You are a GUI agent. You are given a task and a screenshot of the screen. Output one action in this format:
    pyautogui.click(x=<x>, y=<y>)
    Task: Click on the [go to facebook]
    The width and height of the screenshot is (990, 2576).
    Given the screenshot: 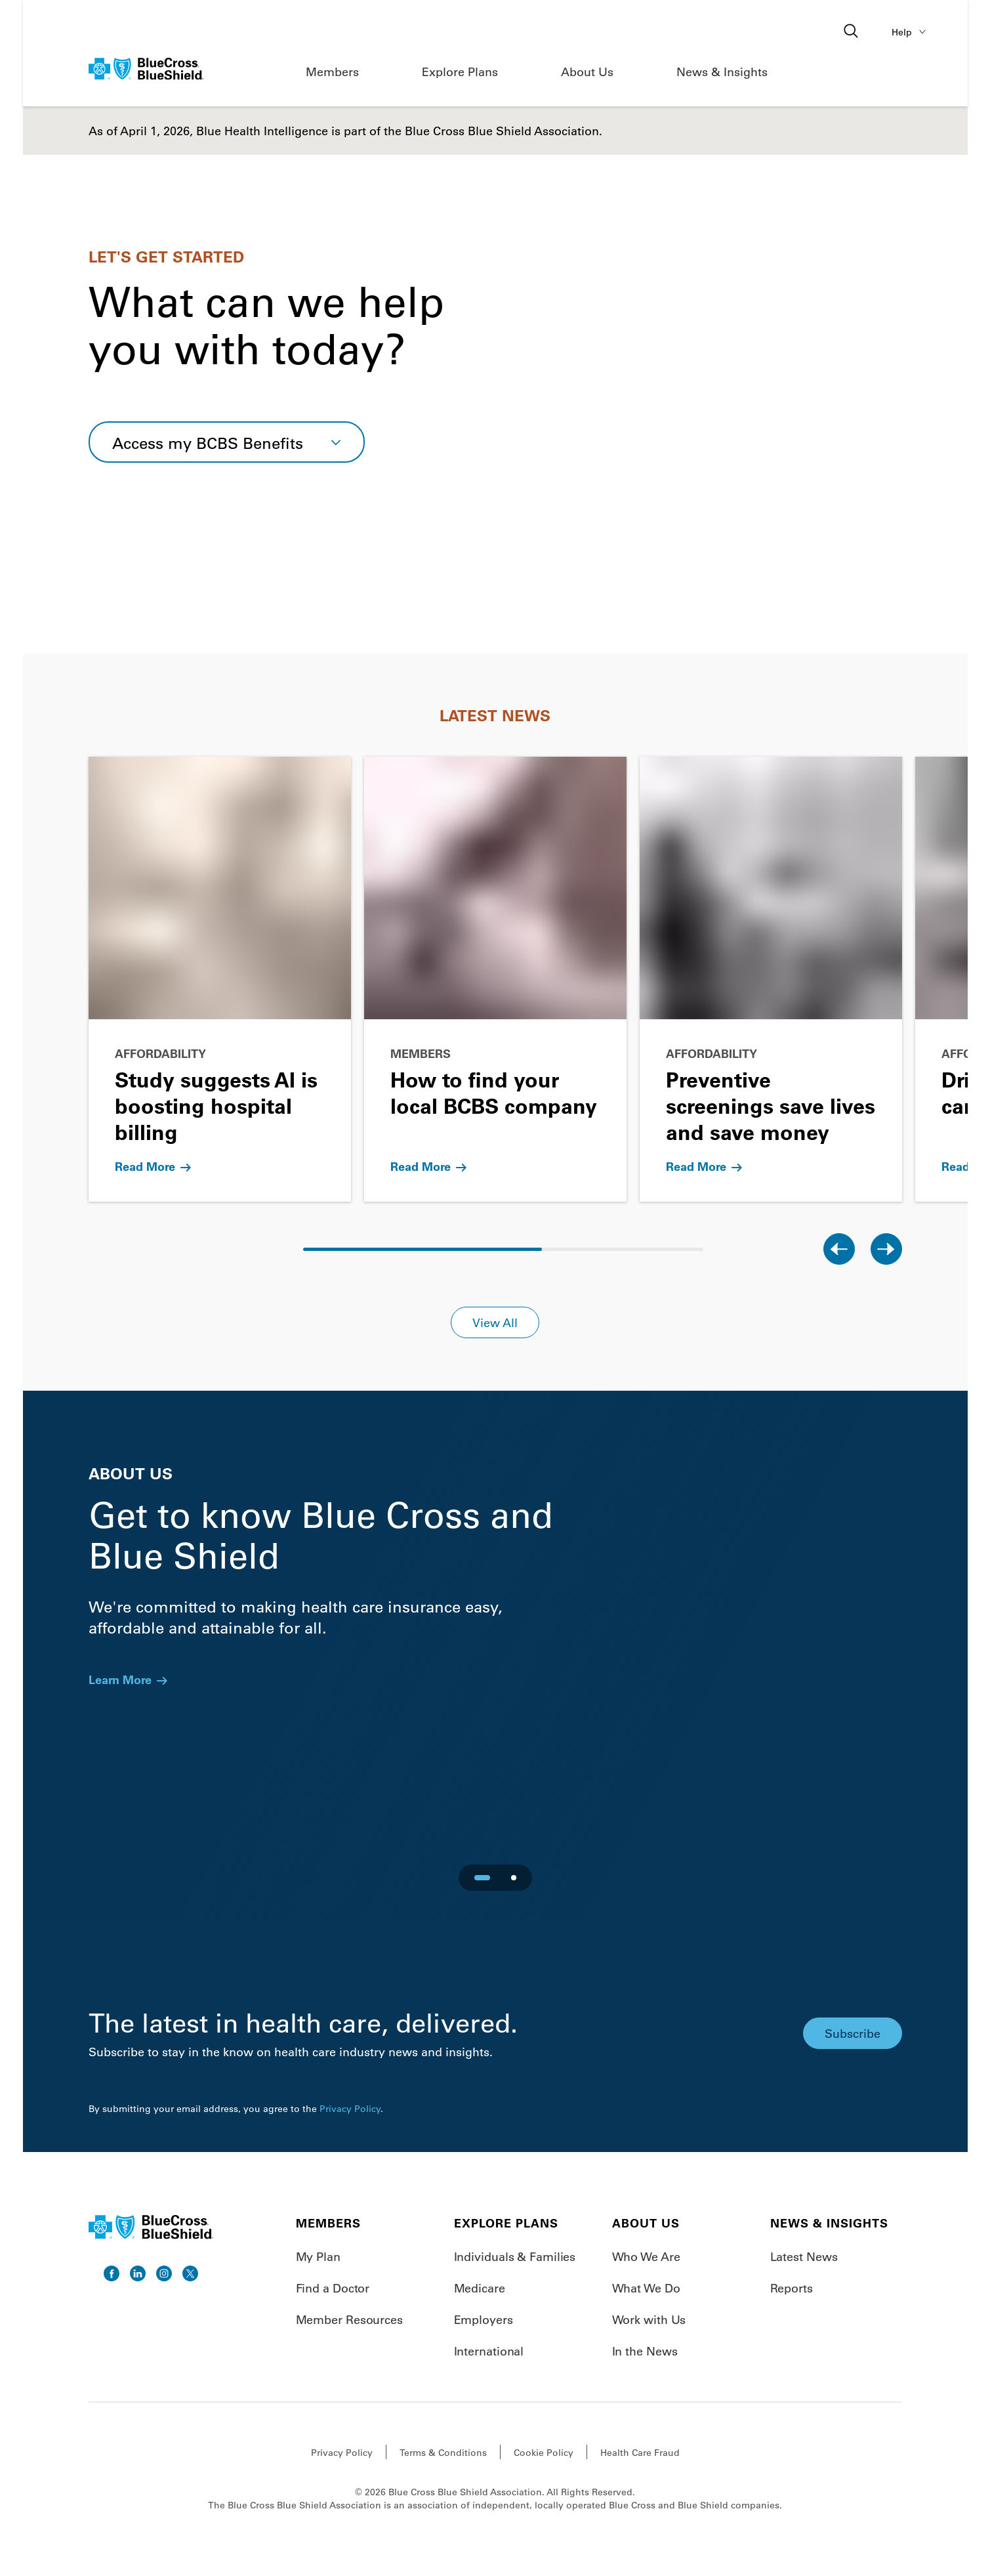 What is the action you would take?
    pyautogui.click(x=111, y=2273)
    